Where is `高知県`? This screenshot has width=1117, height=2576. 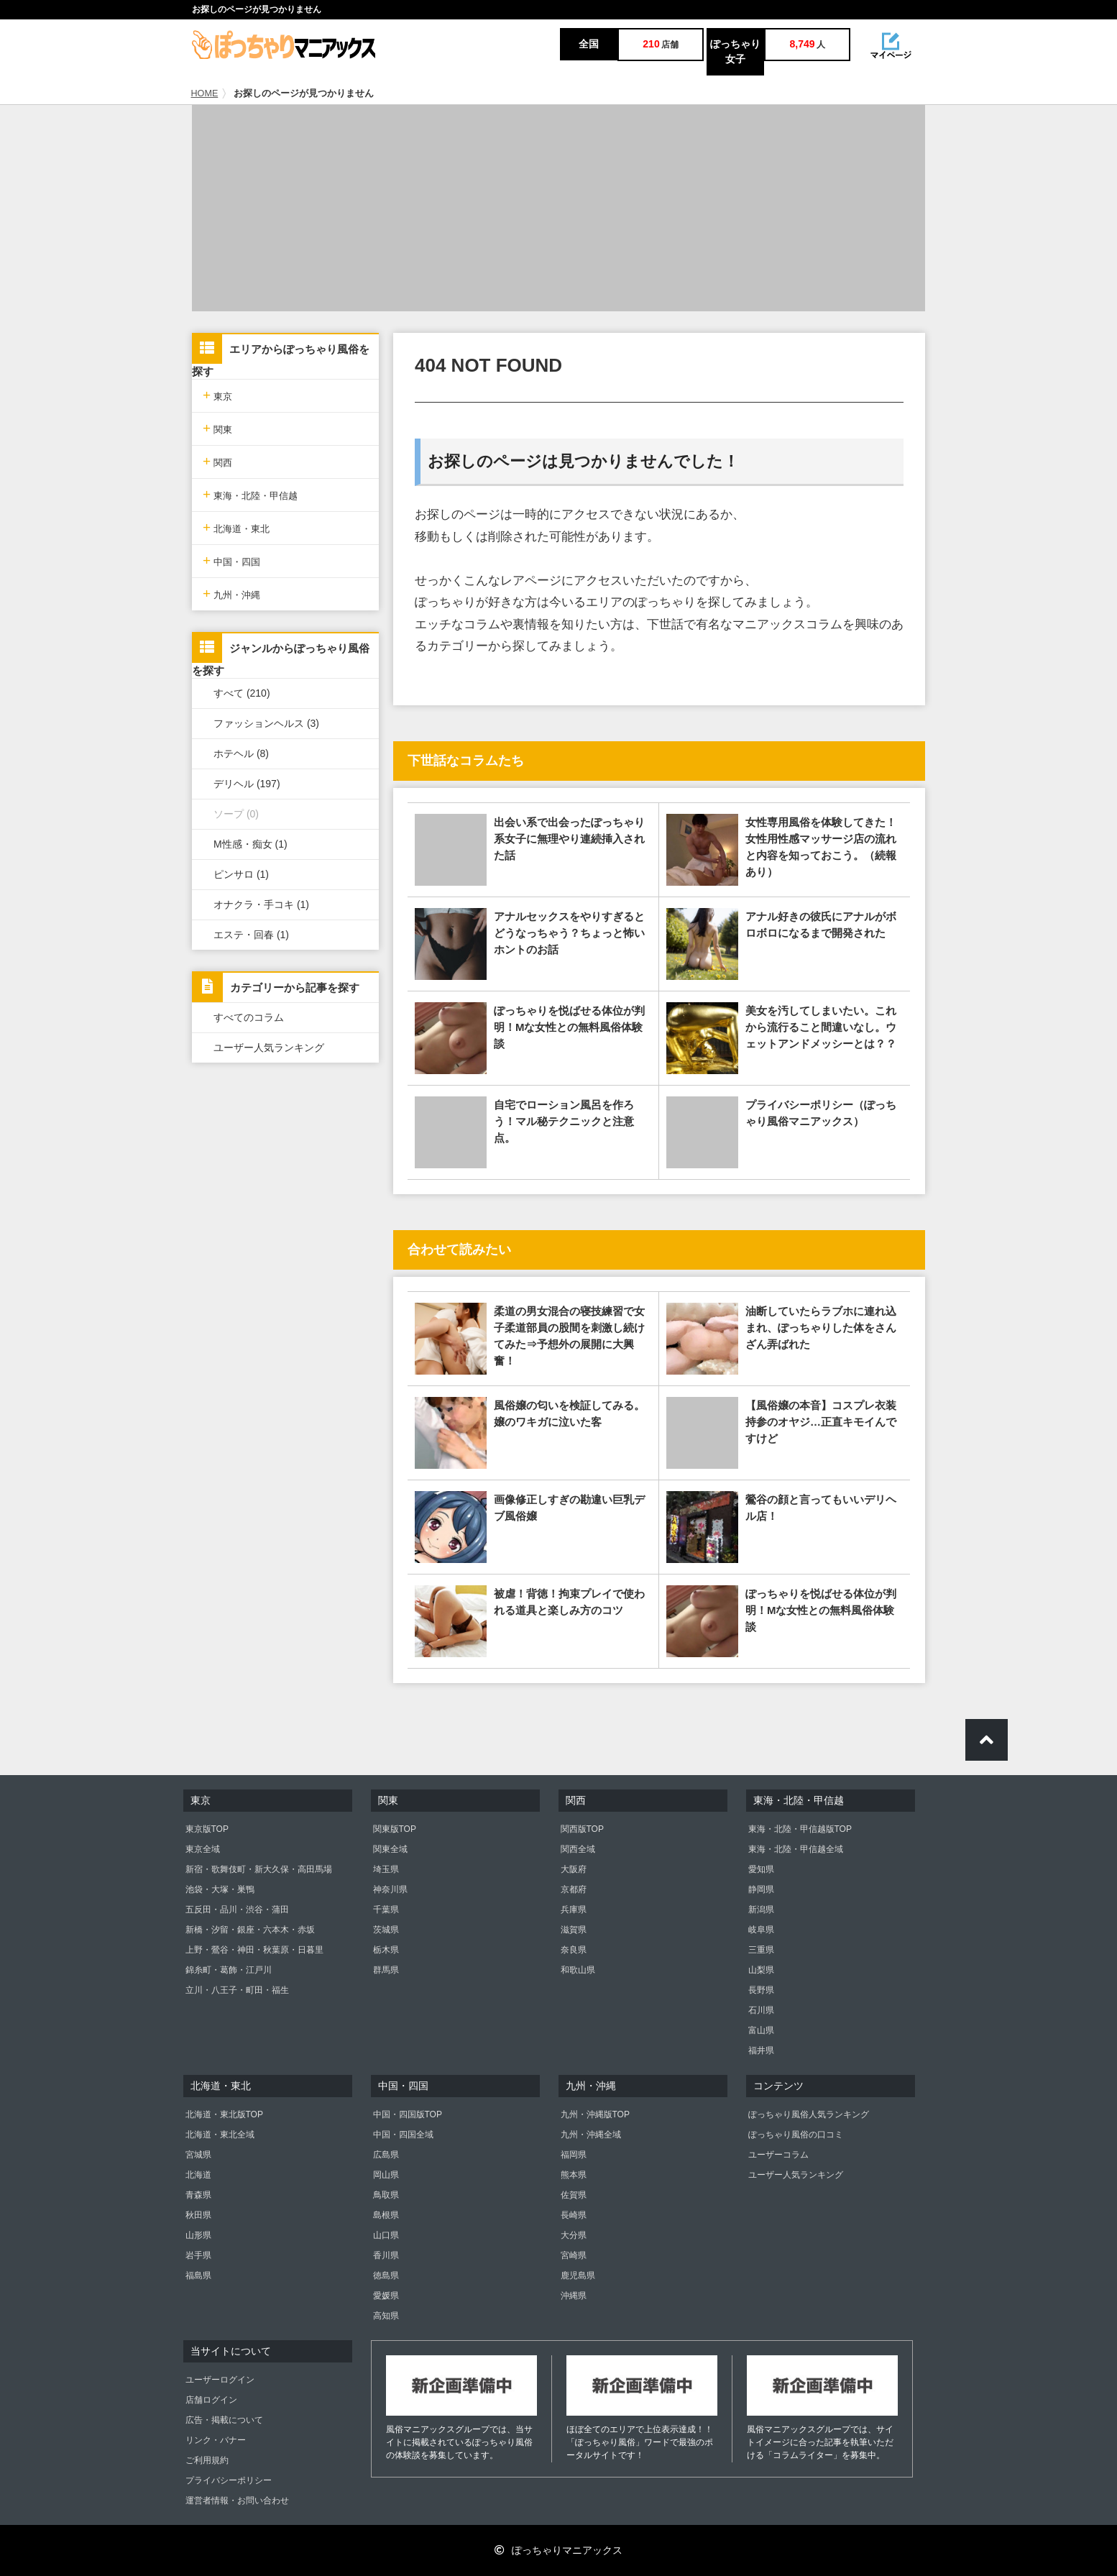
高知県 is located at coordinates (386, 2316).